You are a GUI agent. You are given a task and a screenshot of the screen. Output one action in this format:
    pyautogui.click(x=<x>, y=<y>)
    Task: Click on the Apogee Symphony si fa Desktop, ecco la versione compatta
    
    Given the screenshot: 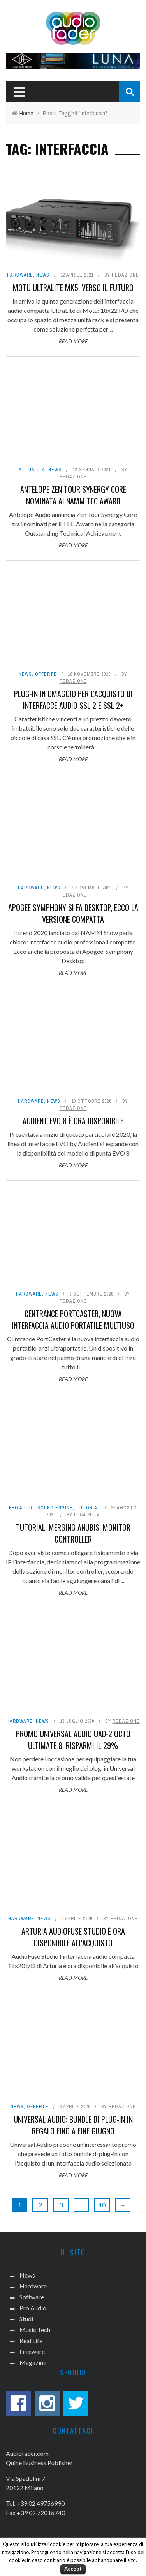 What is the action you would take?
    pyautogui.click(x=73, y=913)
    